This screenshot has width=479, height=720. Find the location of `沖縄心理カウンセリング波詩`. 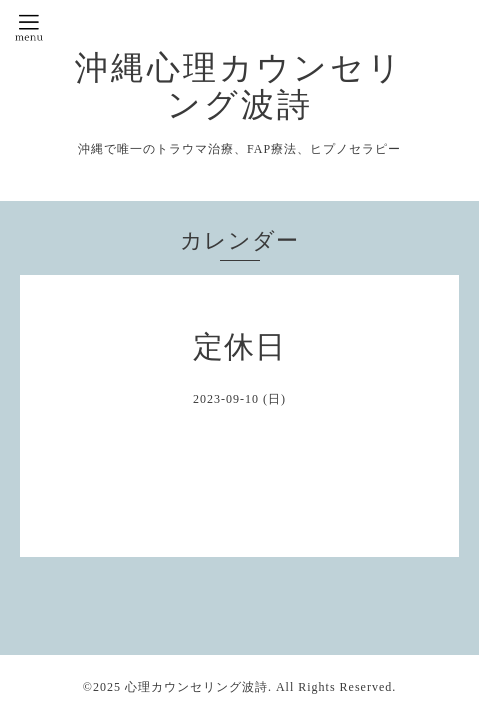

沖縄心理カウンセリング波詩 is located at coordinates (239, 86).